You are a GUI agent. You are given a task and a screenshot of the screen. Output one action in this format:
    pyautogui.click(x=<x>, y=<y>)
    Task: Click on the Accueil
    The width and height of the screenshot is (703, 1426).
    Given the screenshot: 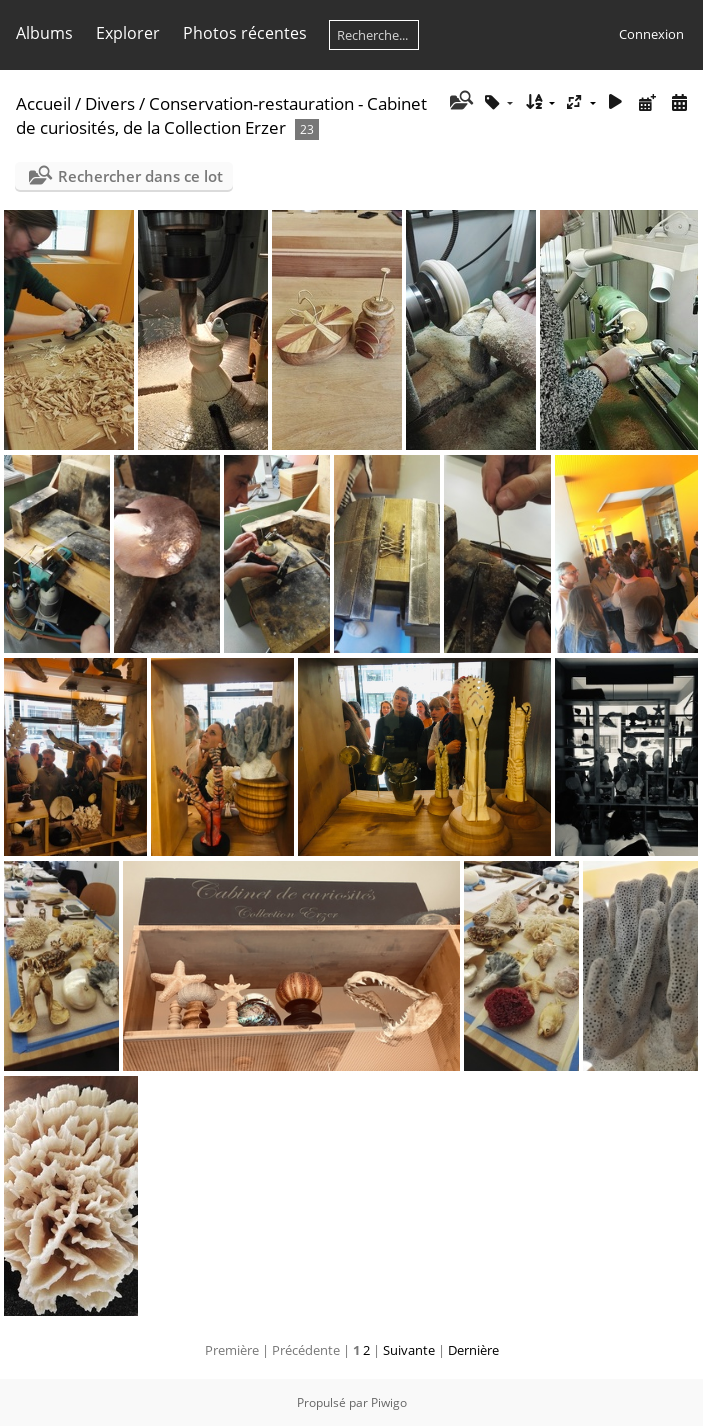 What is the action you would take?
    pyautogui.click(x=43, y=103)
    